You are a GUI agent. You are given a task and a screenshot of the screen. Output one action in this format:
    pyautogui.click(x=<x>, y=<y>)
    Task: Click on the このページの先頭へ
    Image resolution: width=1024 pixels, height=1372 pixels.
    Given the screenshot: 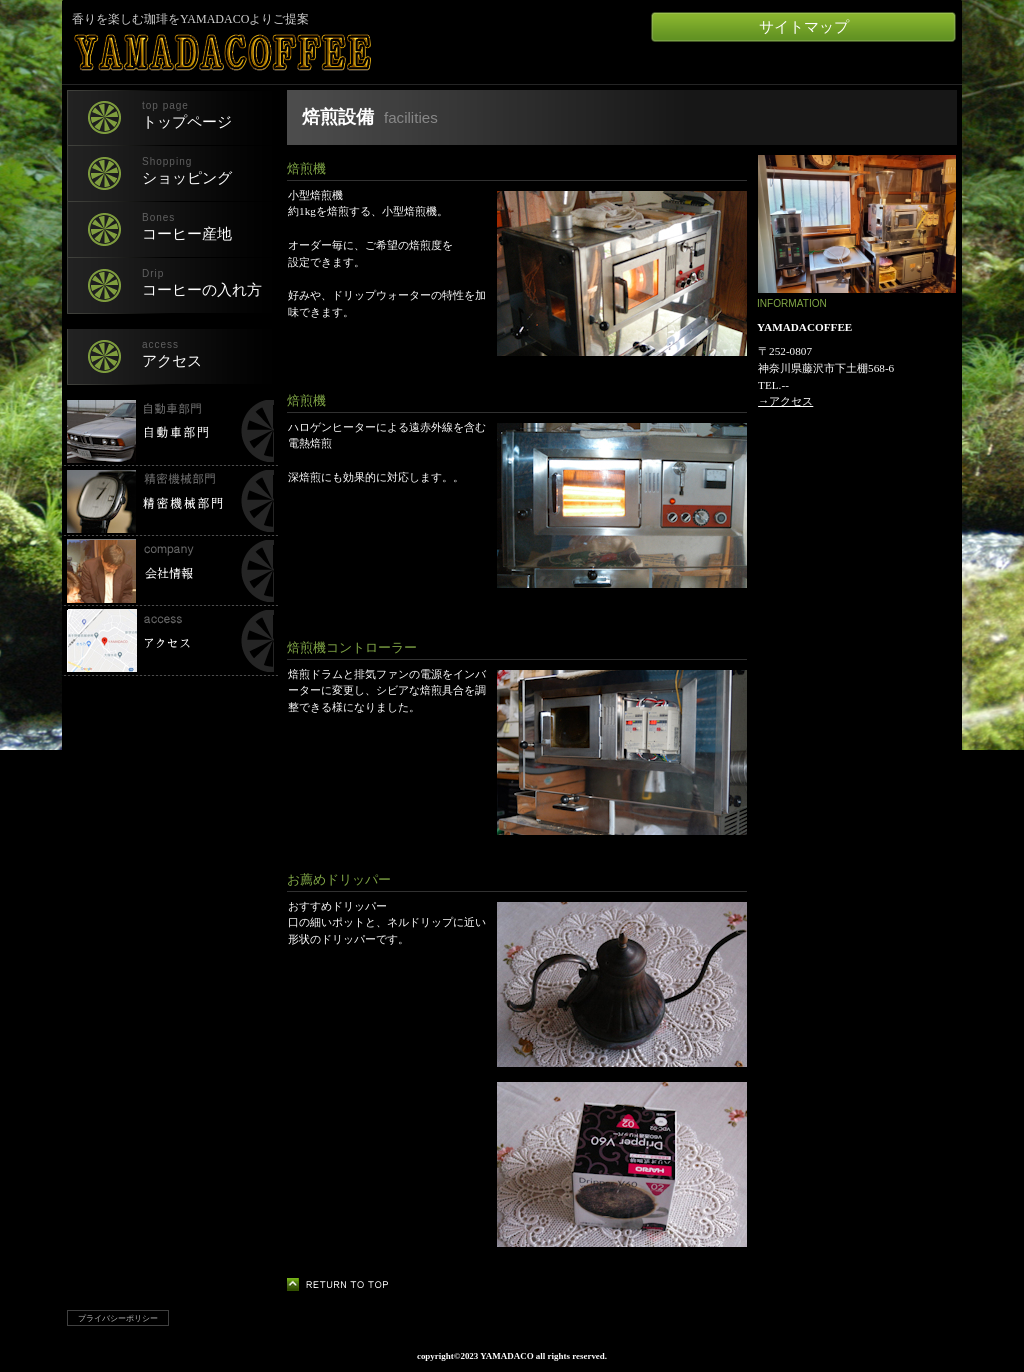 What is the action you would take?
    pyautogui.click(x=343, y=1284)
    